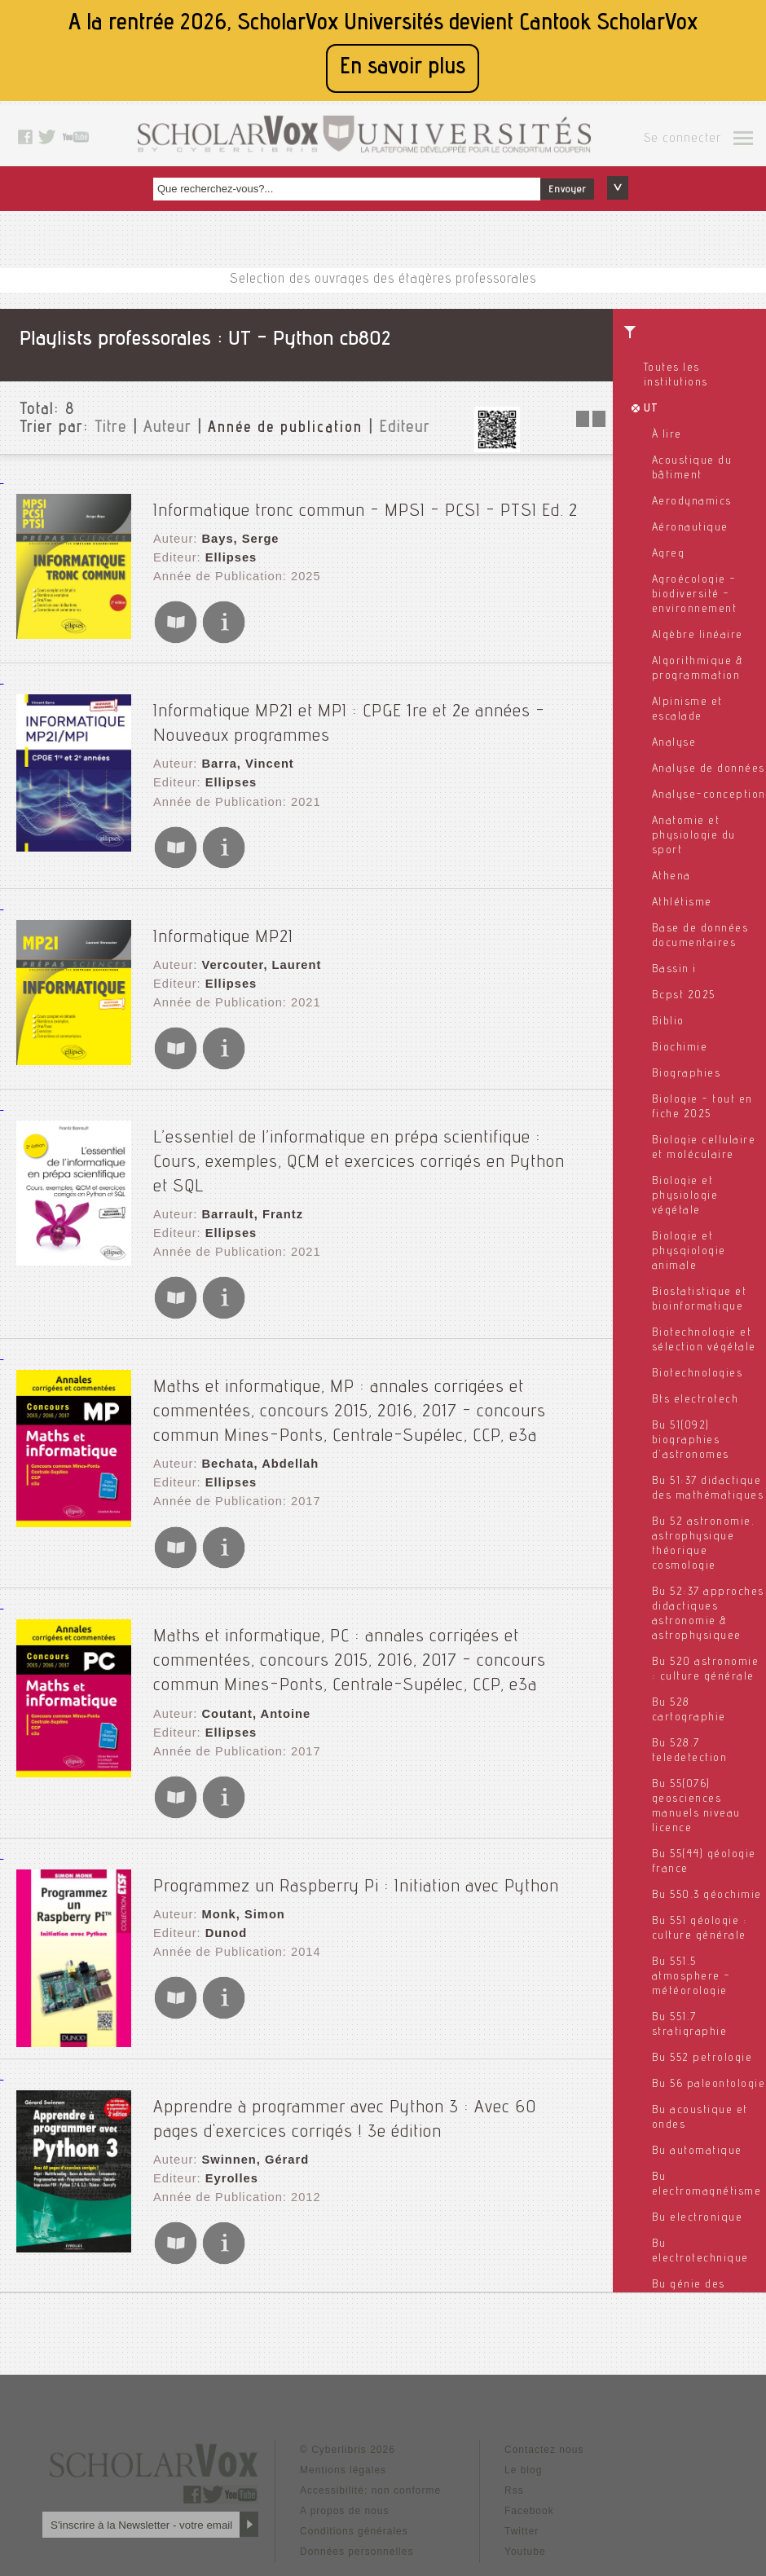 This screenshot has height=2576, width=766. What do you see at coordinates (680, 1048) in the screenshot?
I see `Biochimie` at bounding box center [680, 1048].